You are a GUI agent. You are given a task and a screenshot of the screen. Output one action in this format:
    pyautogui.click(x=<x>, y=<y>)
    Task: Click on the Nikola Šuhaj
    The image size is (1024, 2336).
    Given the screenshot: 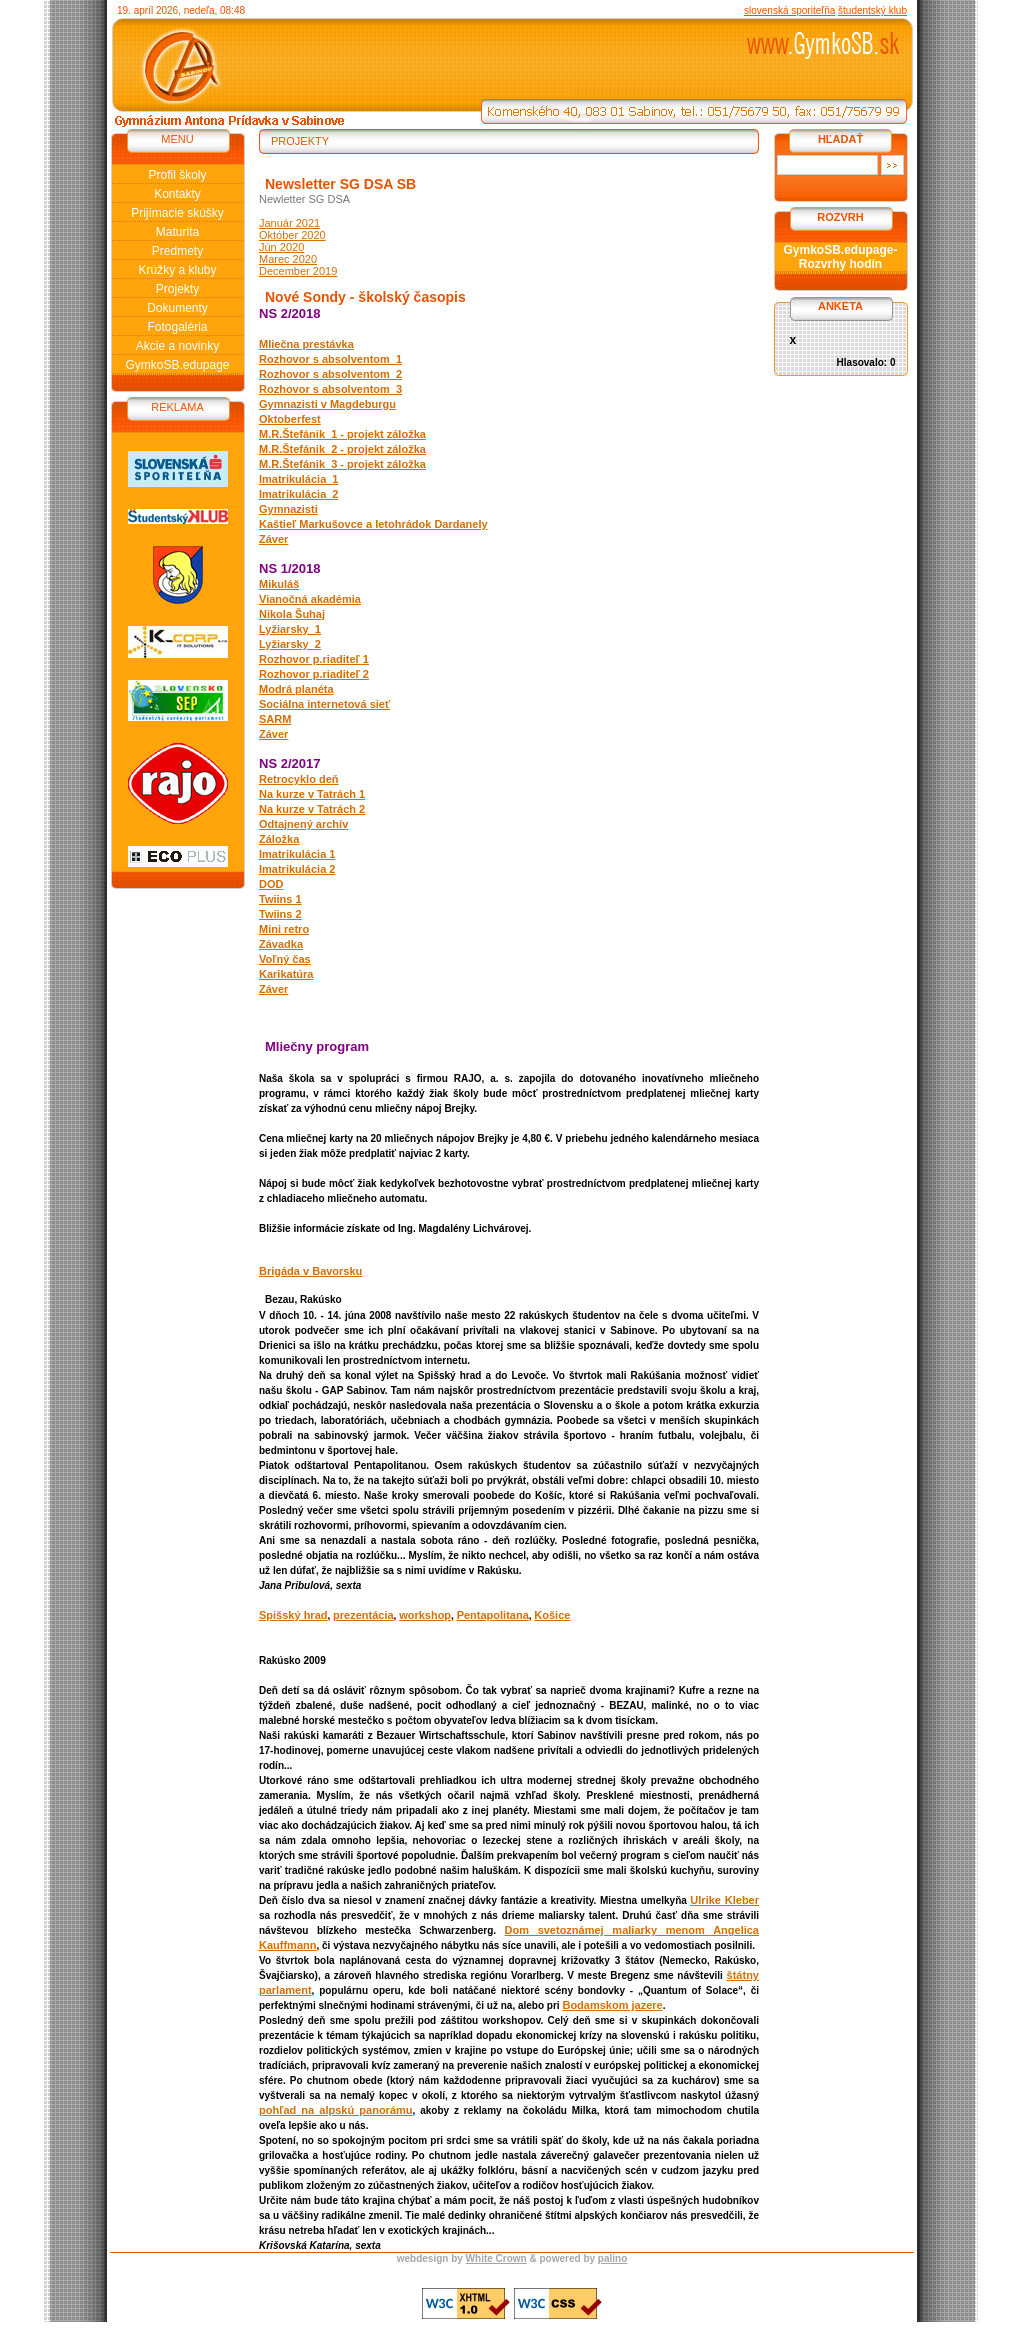 What is the action you would take?
    pyautogui.click(x=292, y=614)
    